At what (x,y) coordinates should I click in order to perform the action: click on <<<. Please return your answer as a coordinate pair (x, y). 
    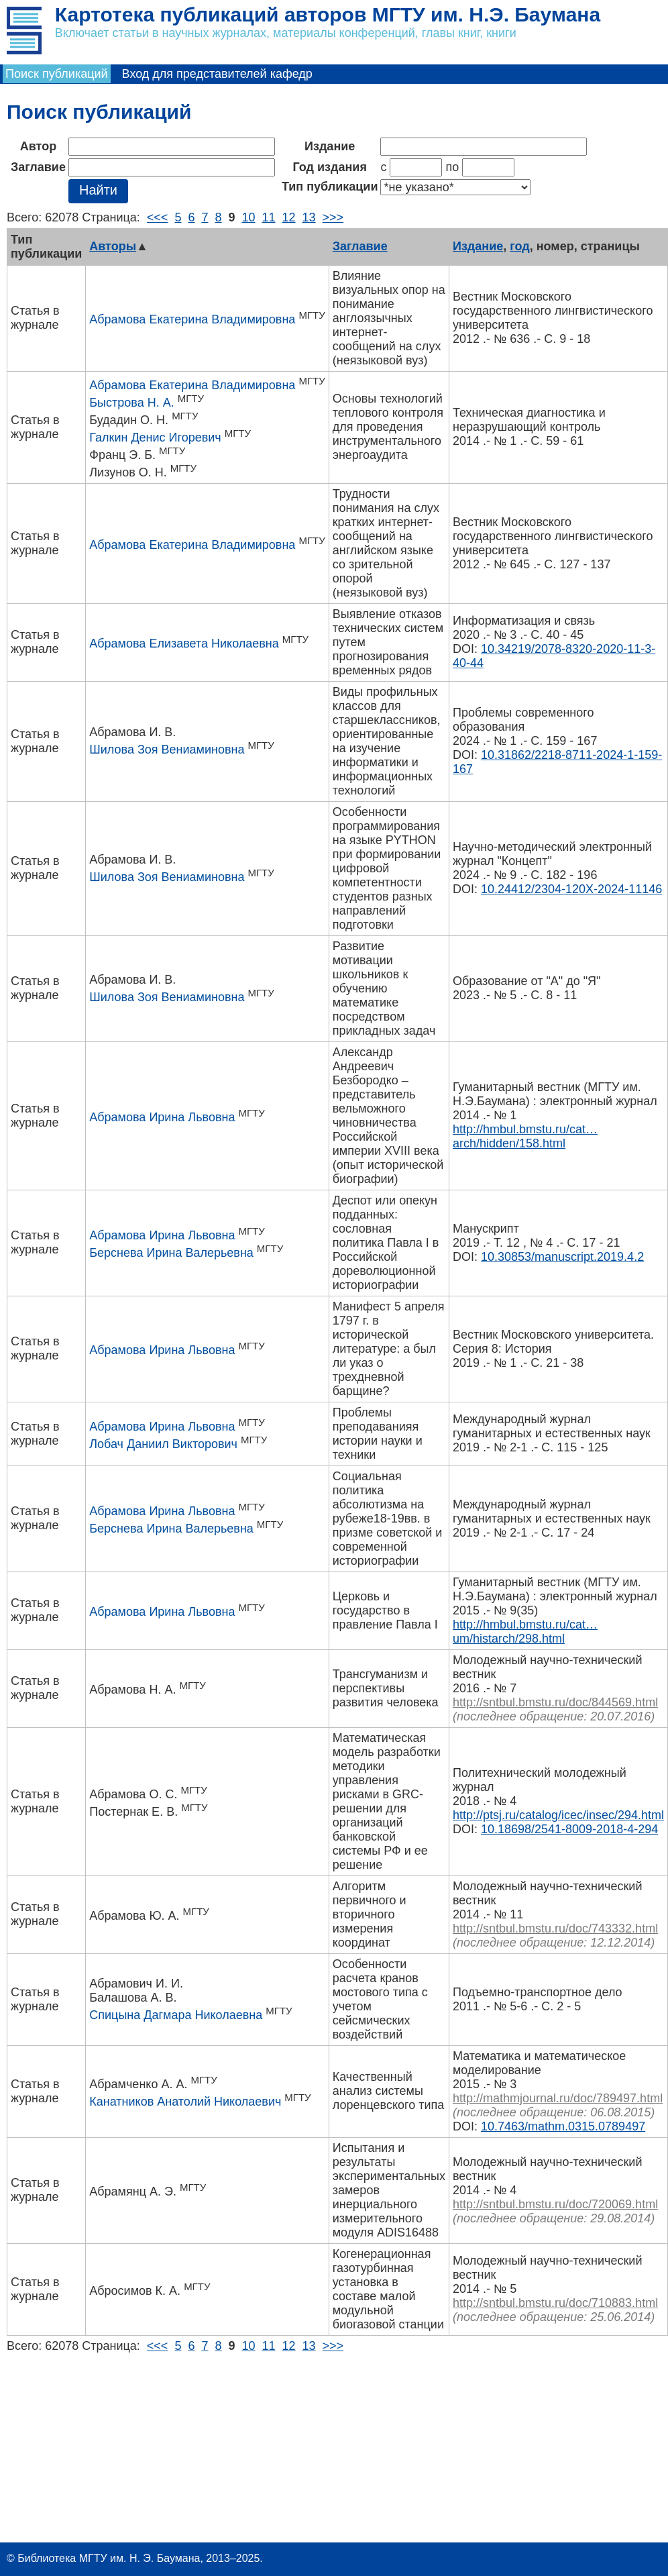
    Looking at the image, I should click on (157, 217).